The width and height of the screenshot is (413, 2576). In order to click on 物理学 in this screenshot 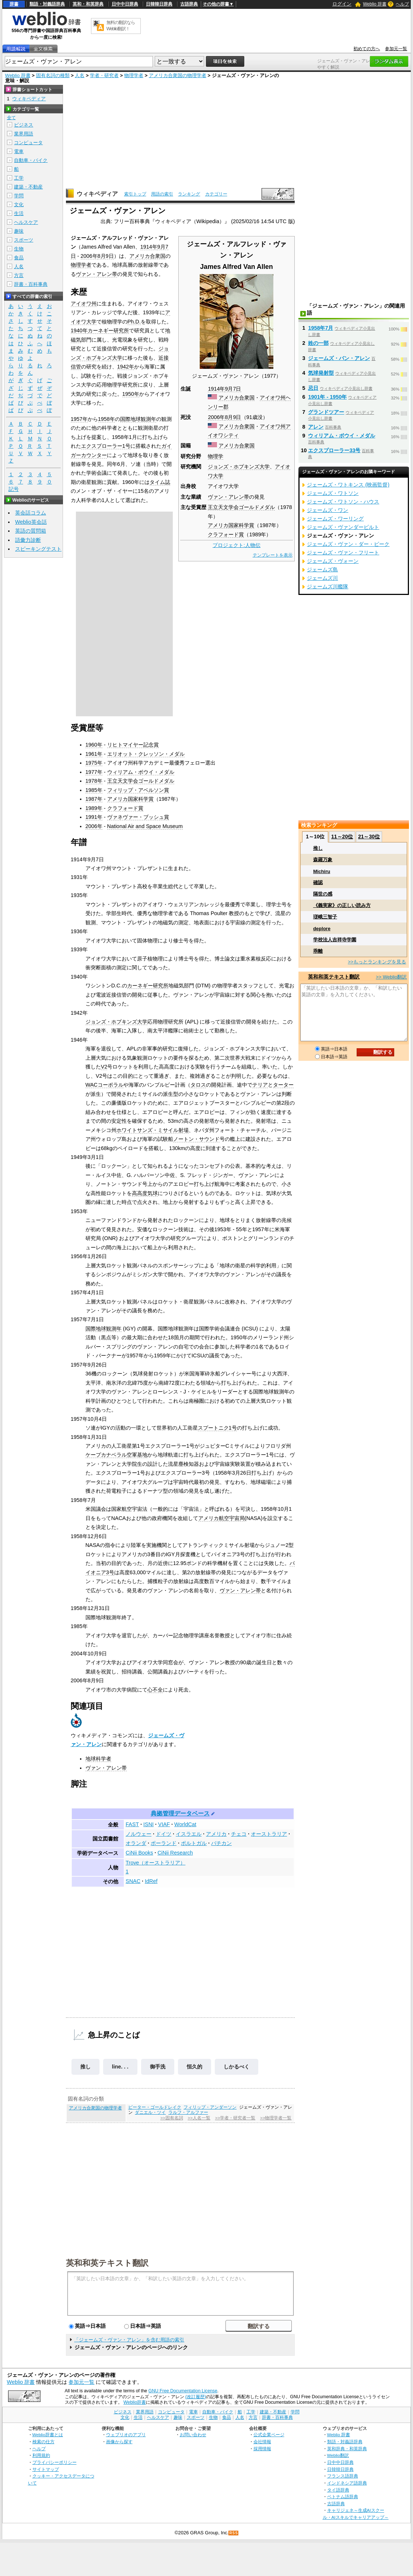, I will do `click(215, 456)`.